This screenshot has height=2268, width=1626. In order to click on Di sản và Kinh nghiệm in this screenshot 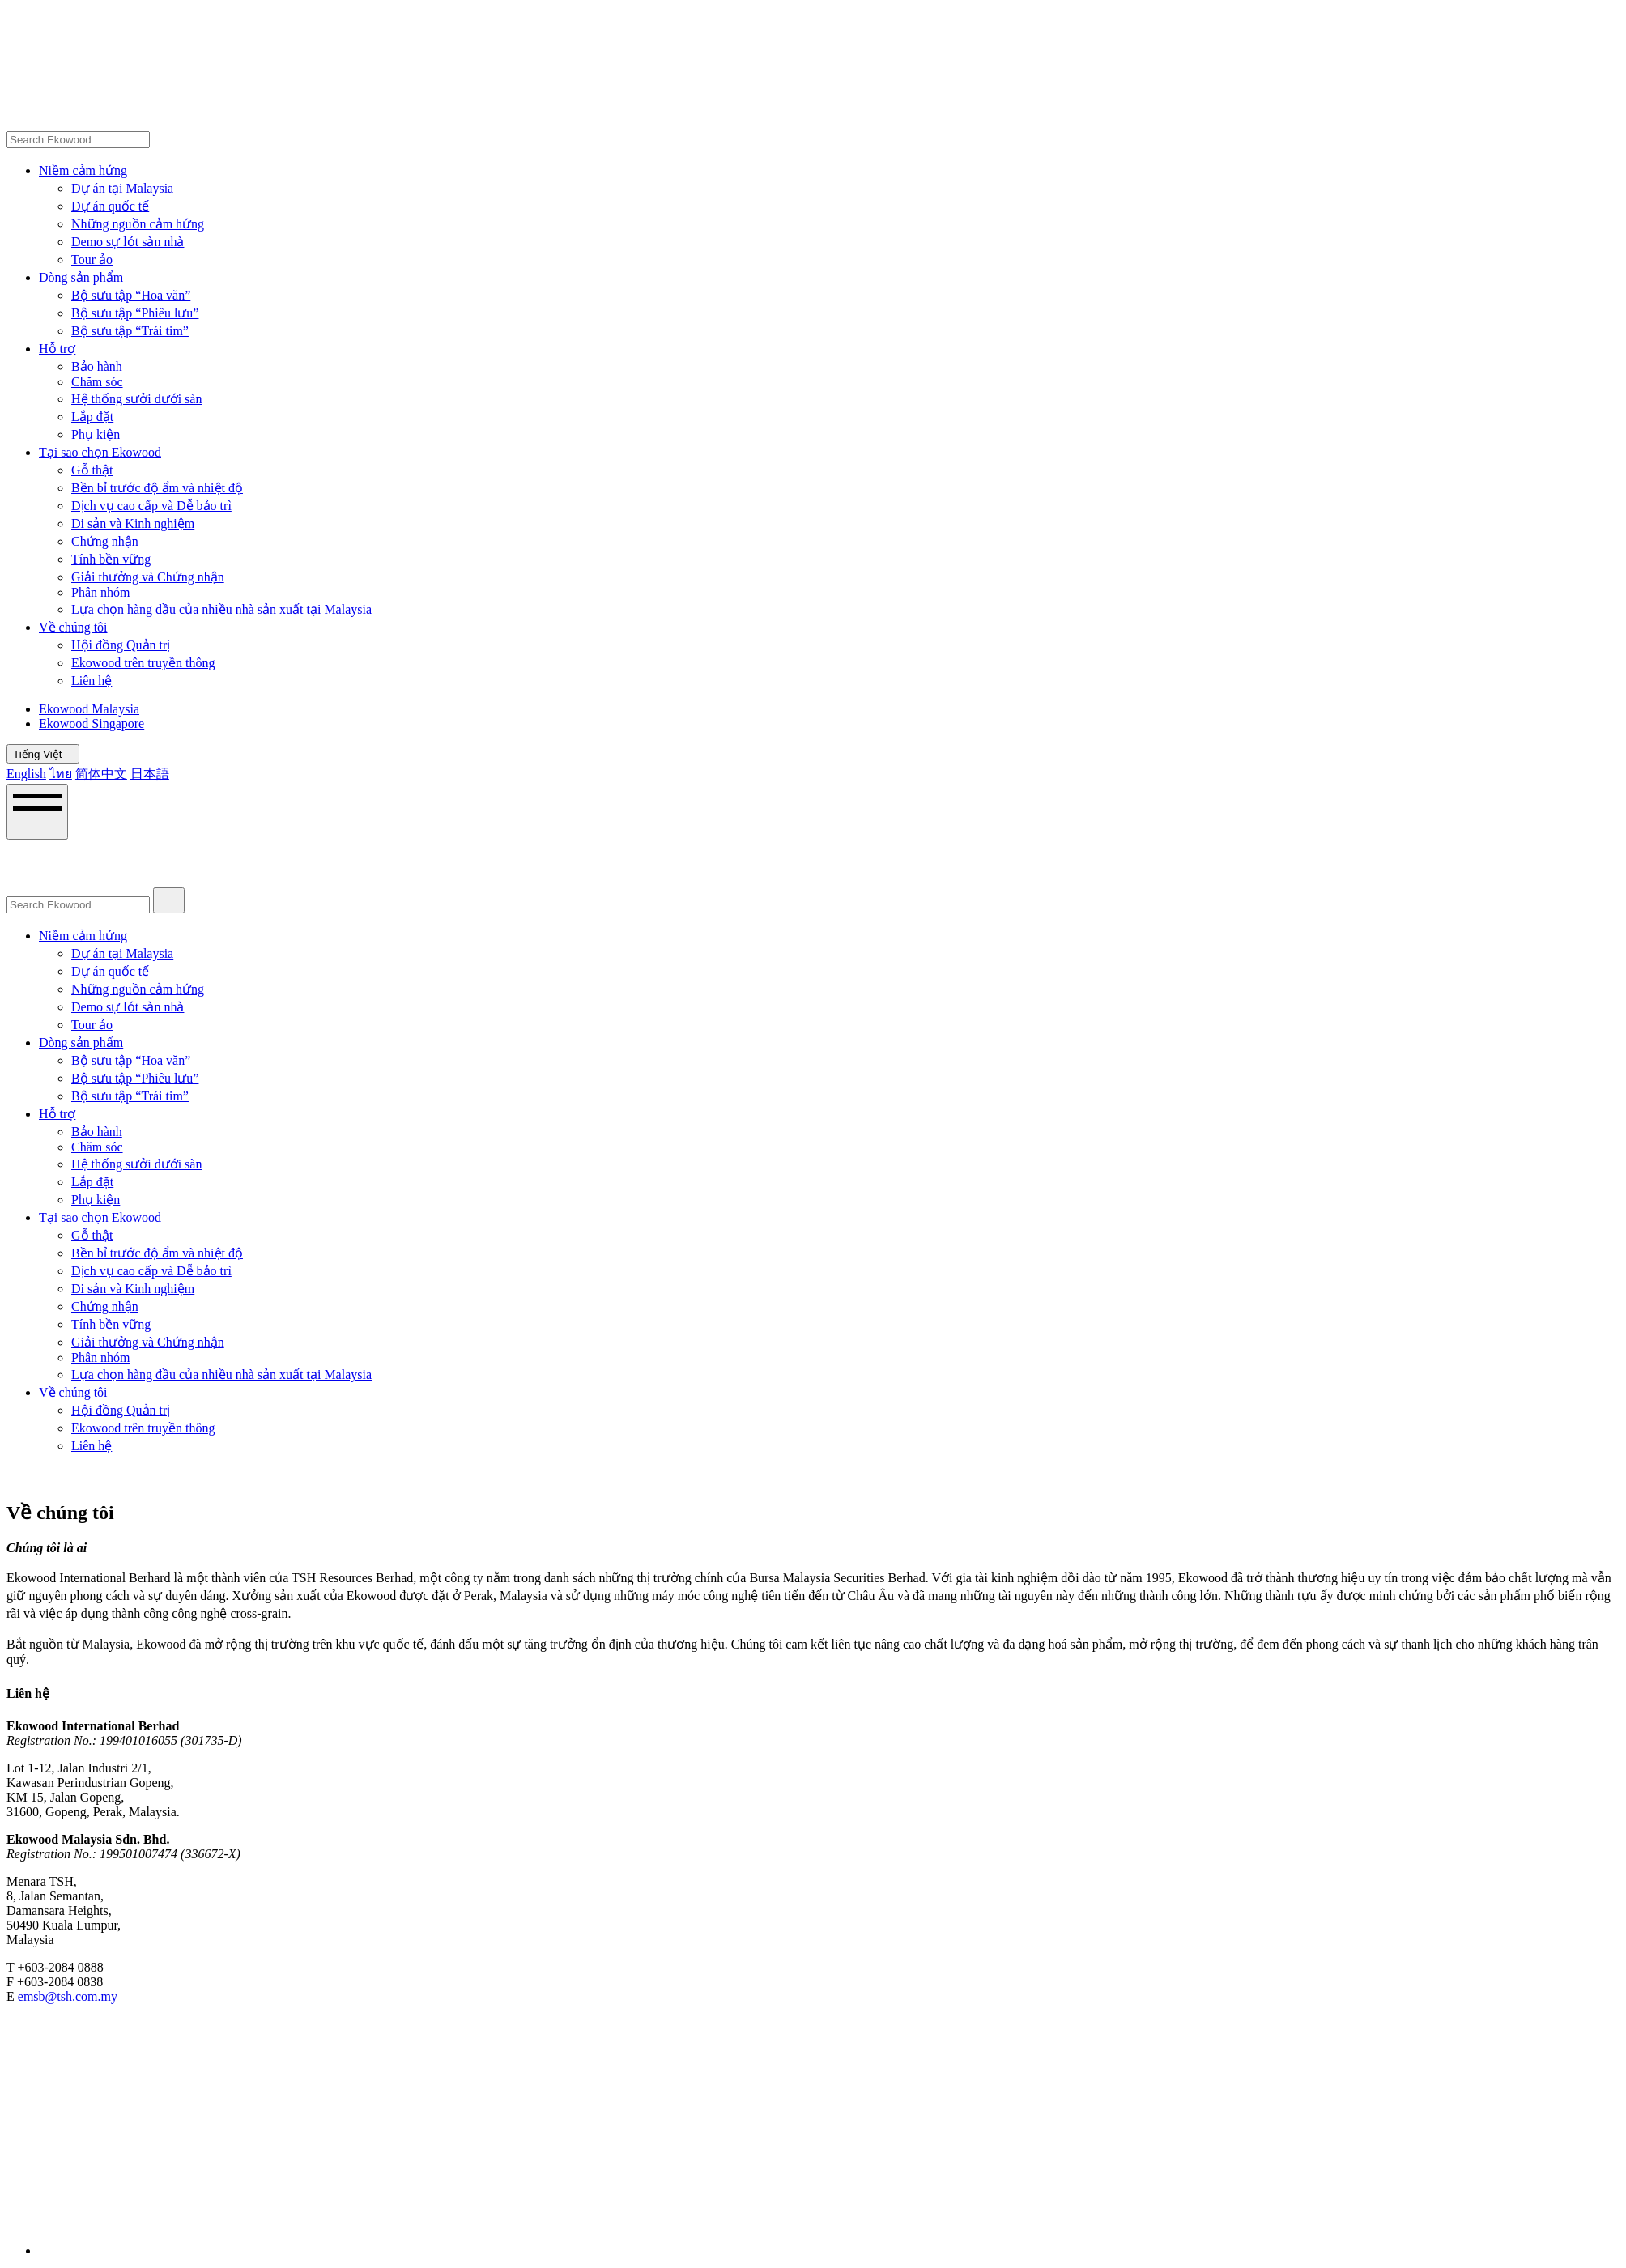, I will do `click(132, 523)`.